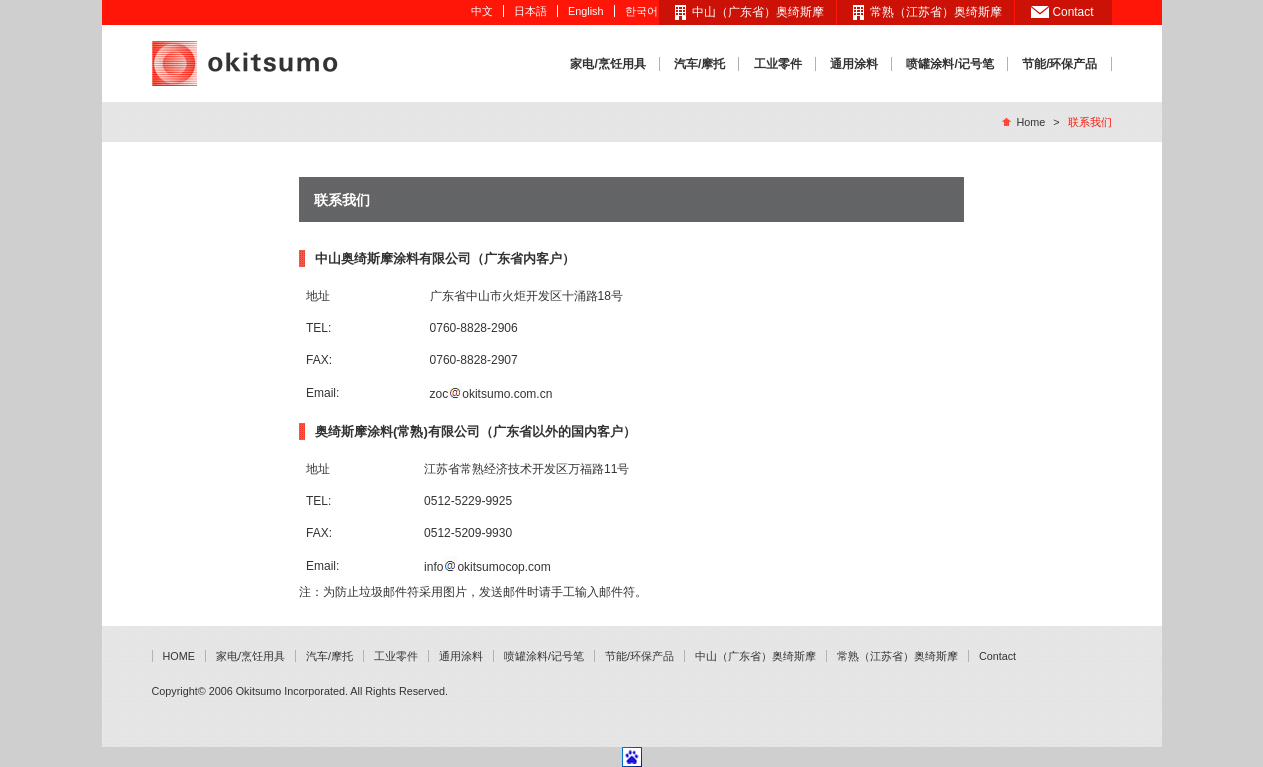  Describe the element at coordinates (530, 11) in the screenshot. I see `日本語` at that location.